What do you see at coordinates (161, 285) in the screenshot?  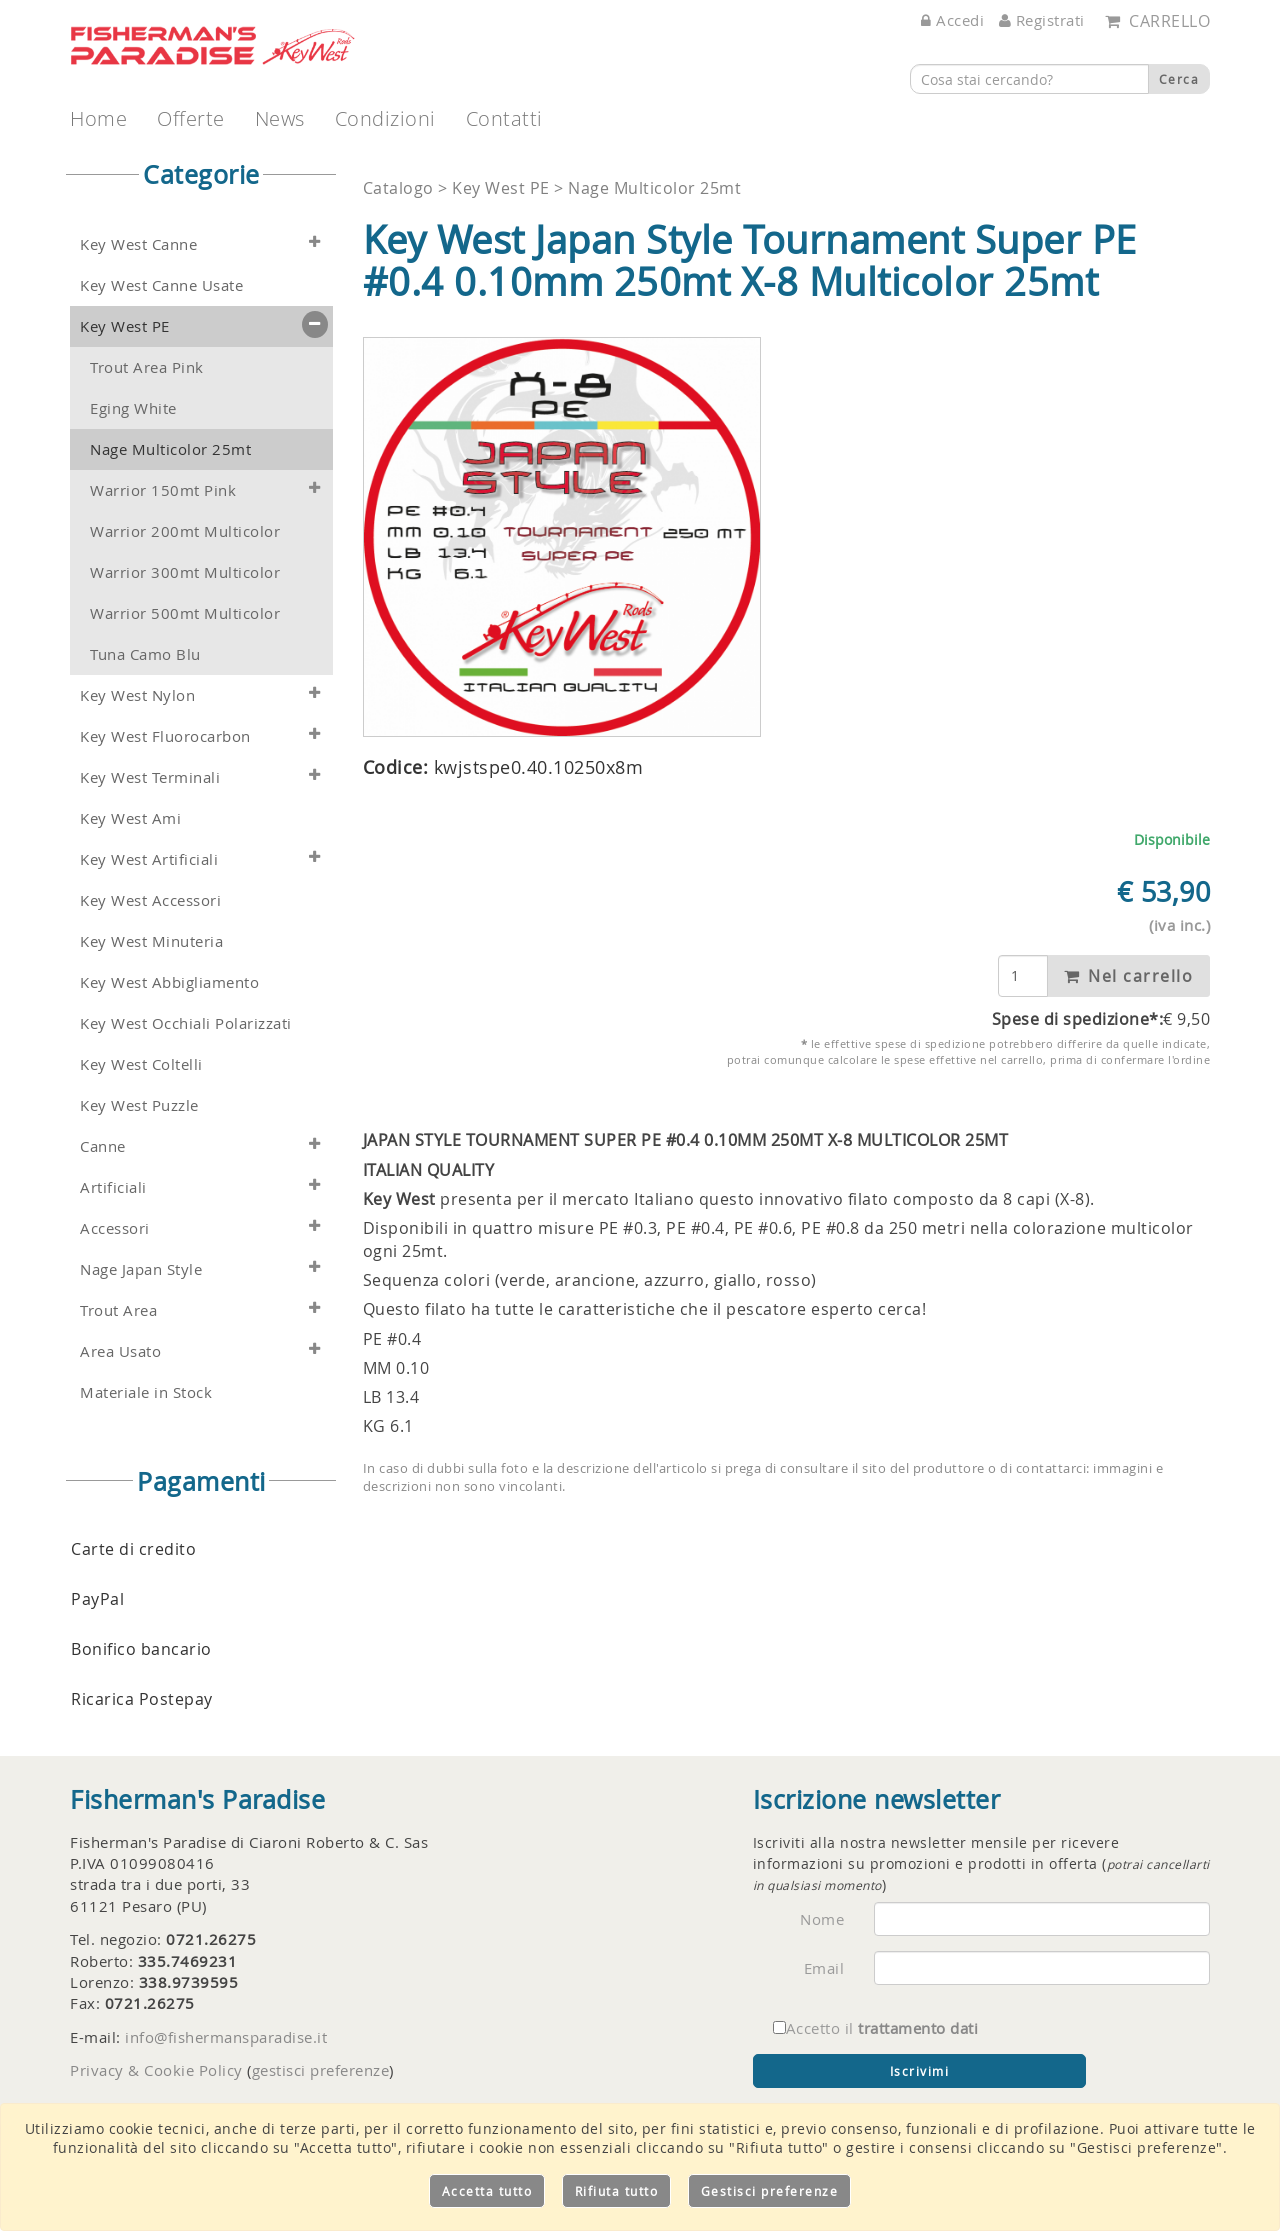 I see `Key West Canne Usate` at bounding box center [161, 285].